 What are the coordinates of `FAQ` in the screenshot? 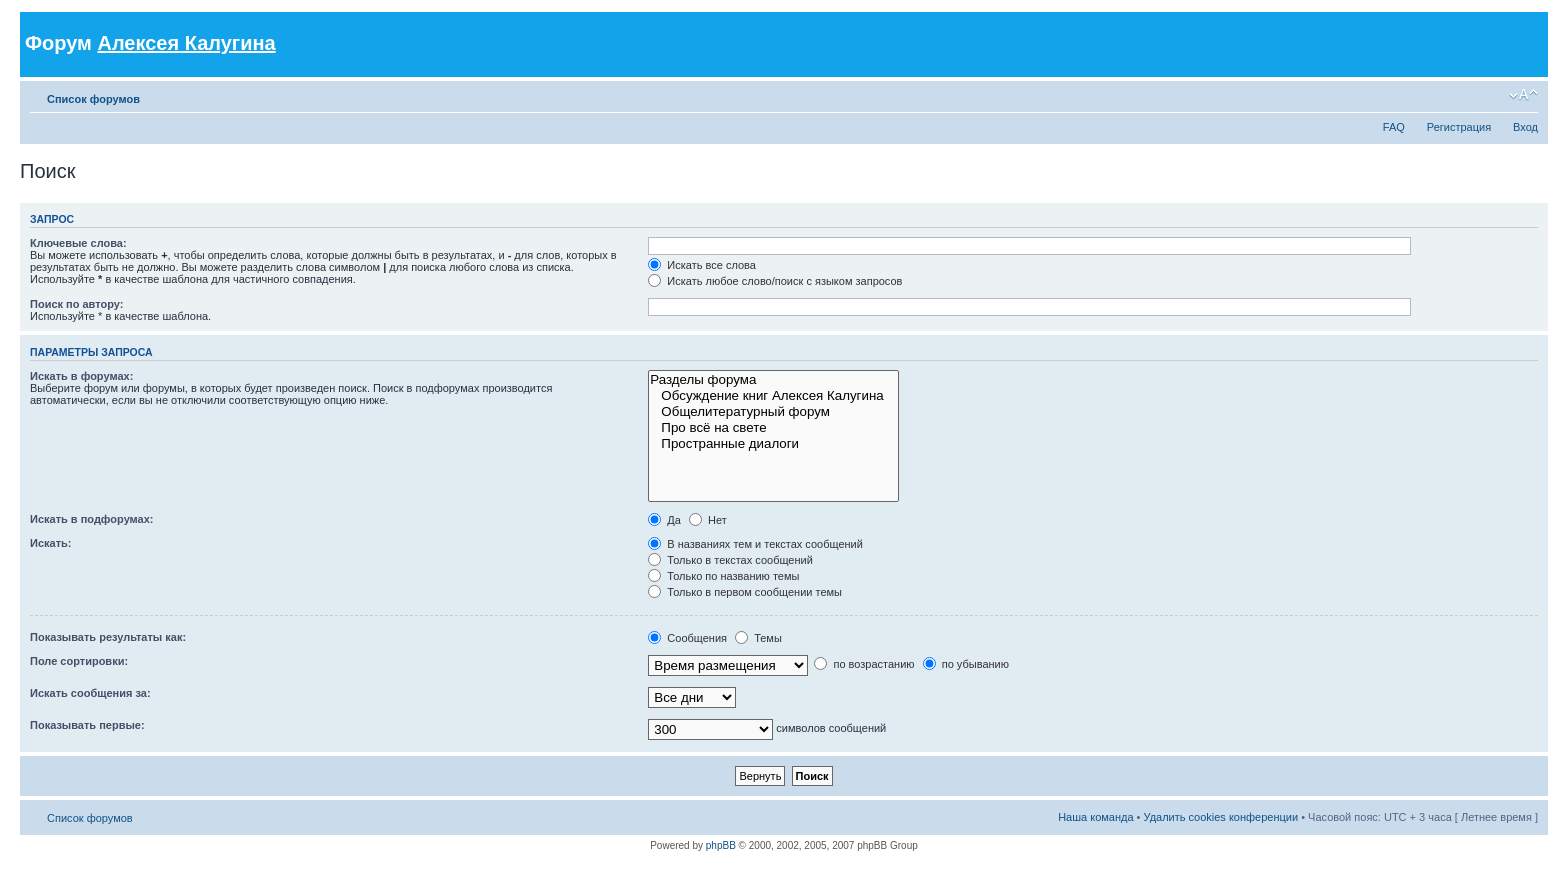 It's located at (1394, 127).